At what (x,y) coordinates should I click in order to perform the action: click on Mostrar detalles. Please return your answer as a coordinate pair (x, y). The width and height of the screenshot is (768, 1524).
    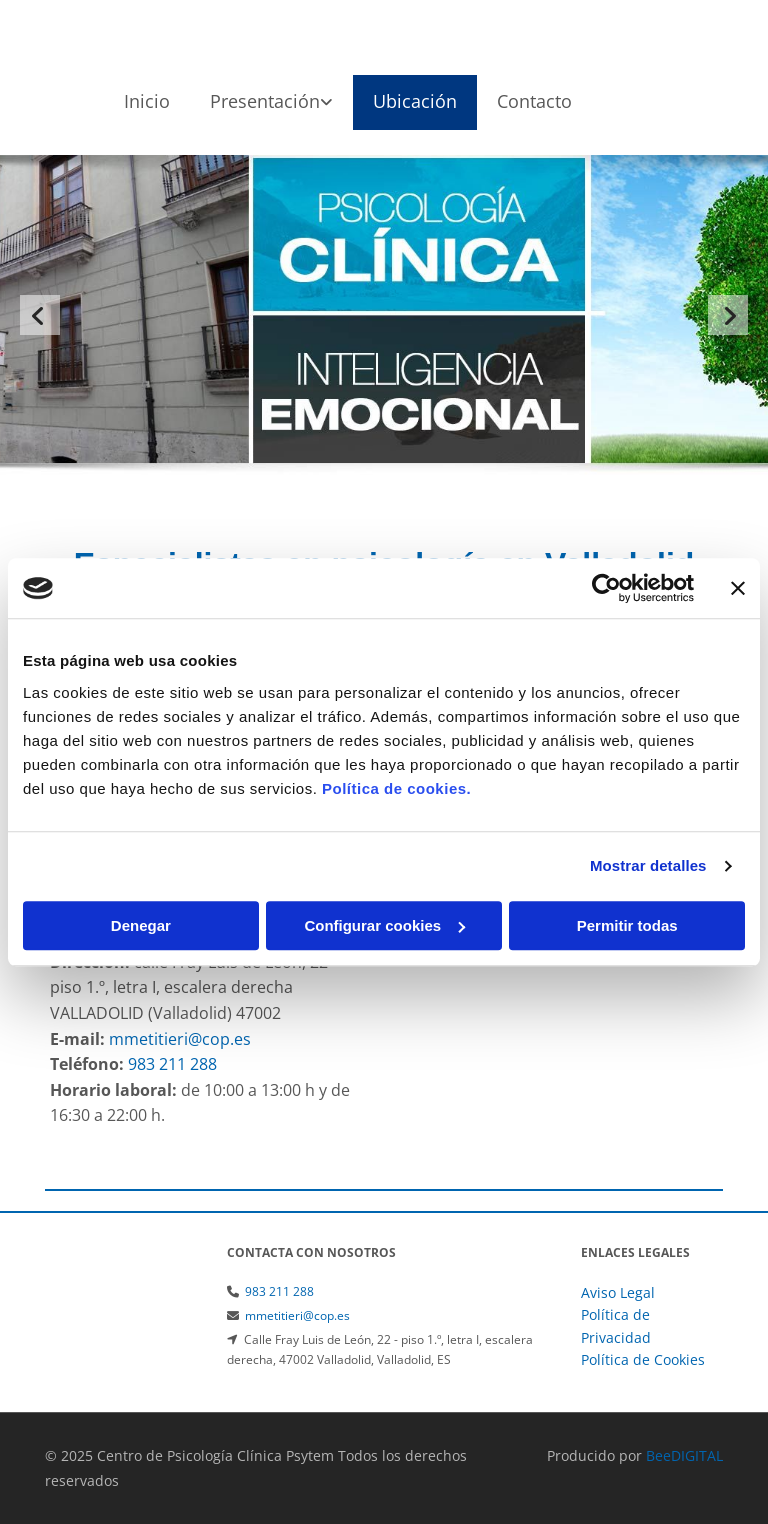
    Looking at the image, I should click on (648, 865).